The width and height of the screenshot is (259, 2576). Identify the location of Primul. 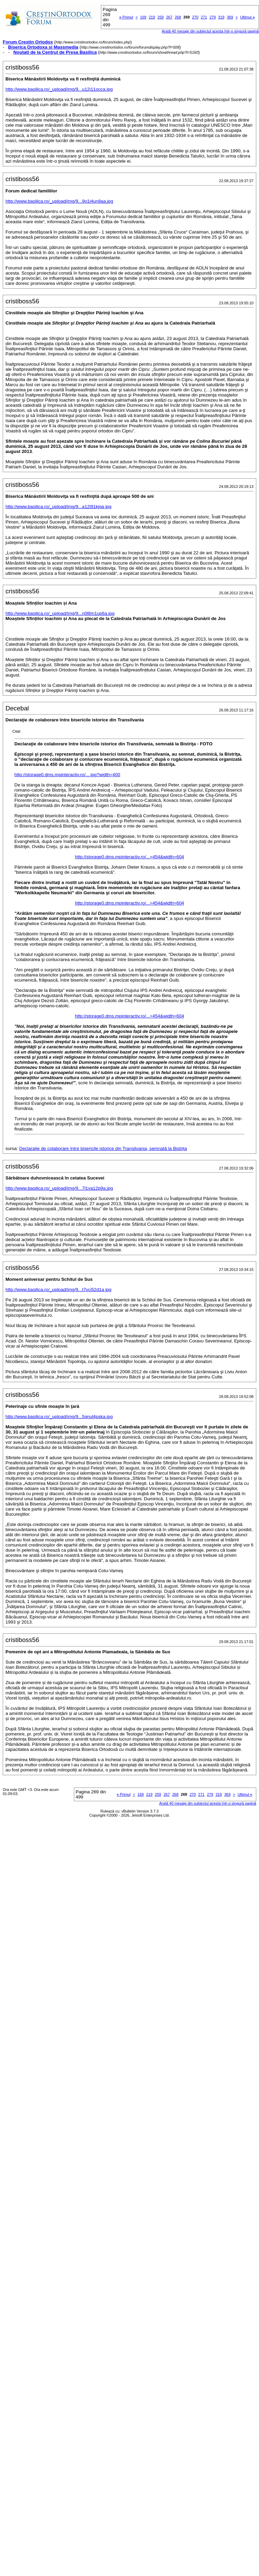
(126, 17).